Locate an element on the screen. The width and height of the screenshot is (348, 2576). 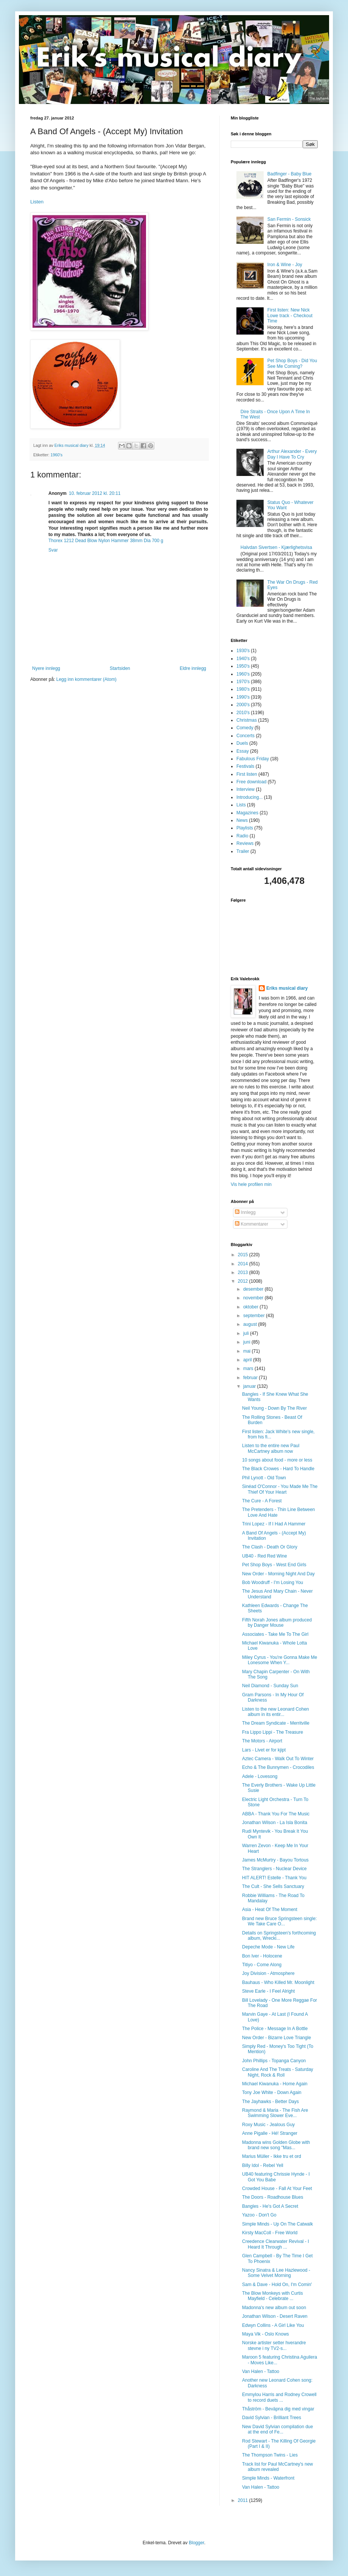
Concerts is located at coordinates (245, 735).